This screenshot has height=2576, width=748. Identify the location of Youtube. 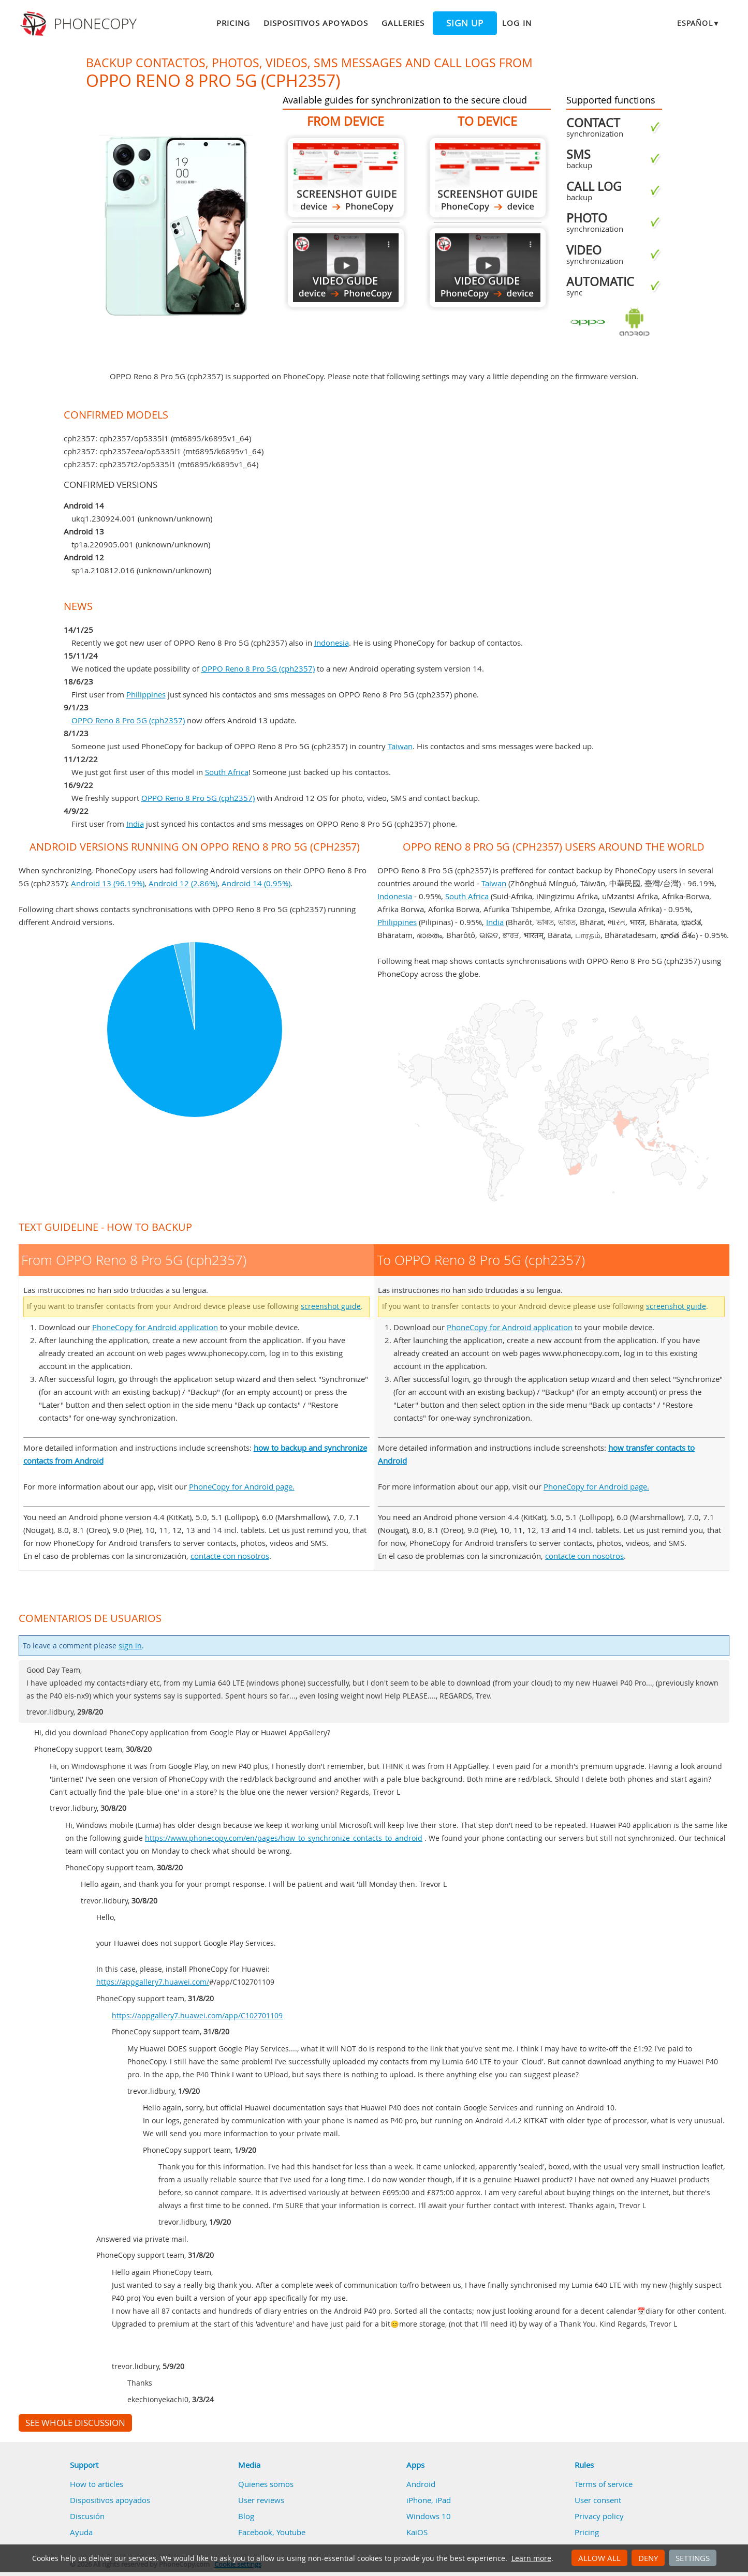
(290, 2532).